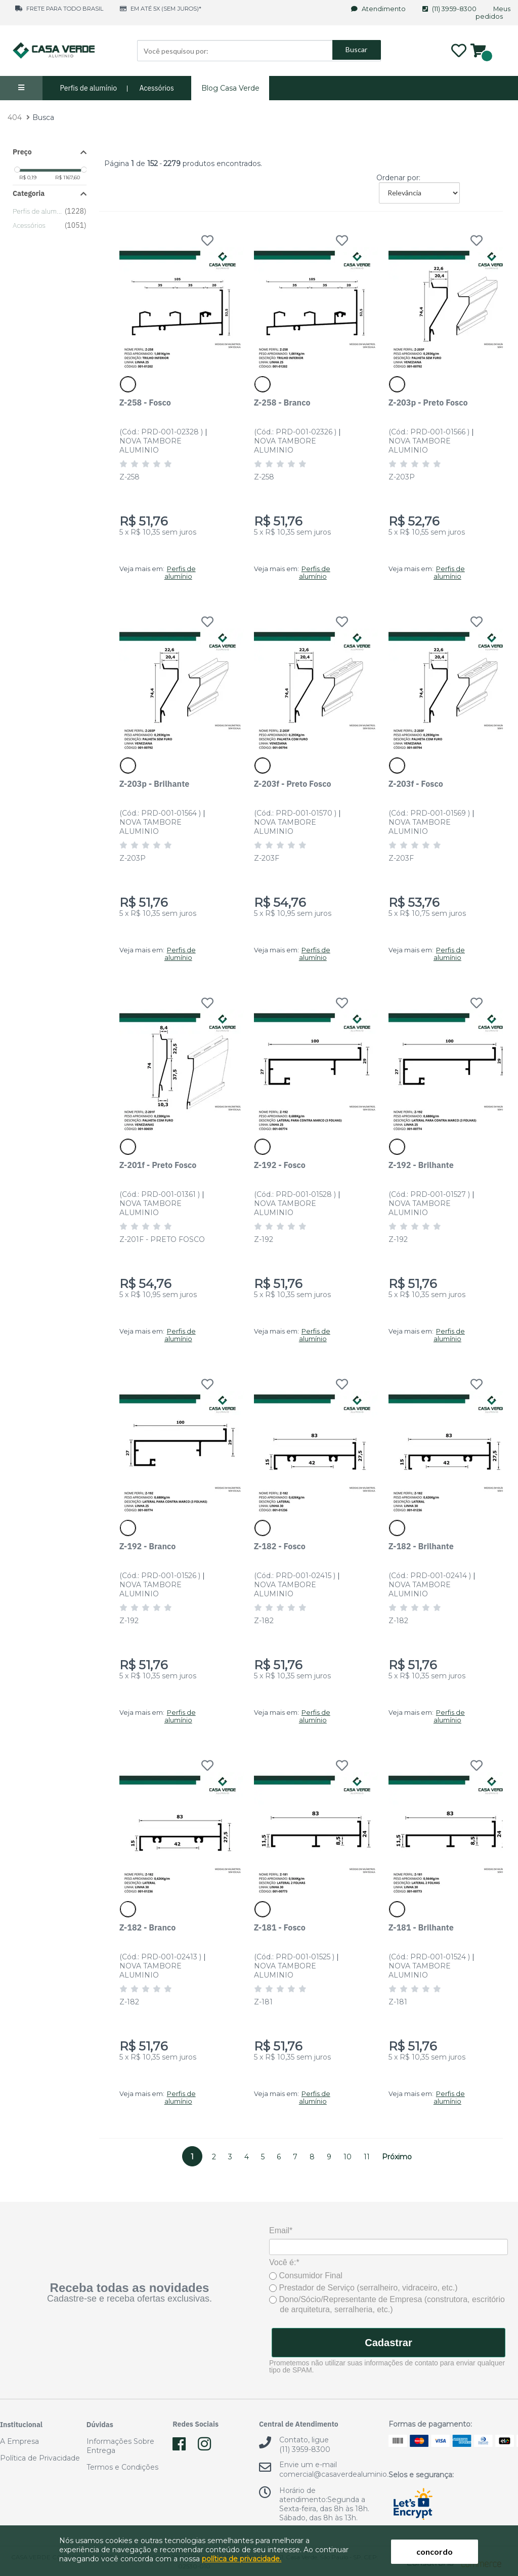 The image size is (518, 2576). What do you see at coordinates (305, 2275) in the screenshot?
I see `Consumidor Final` at bounding box center [305, 2275].